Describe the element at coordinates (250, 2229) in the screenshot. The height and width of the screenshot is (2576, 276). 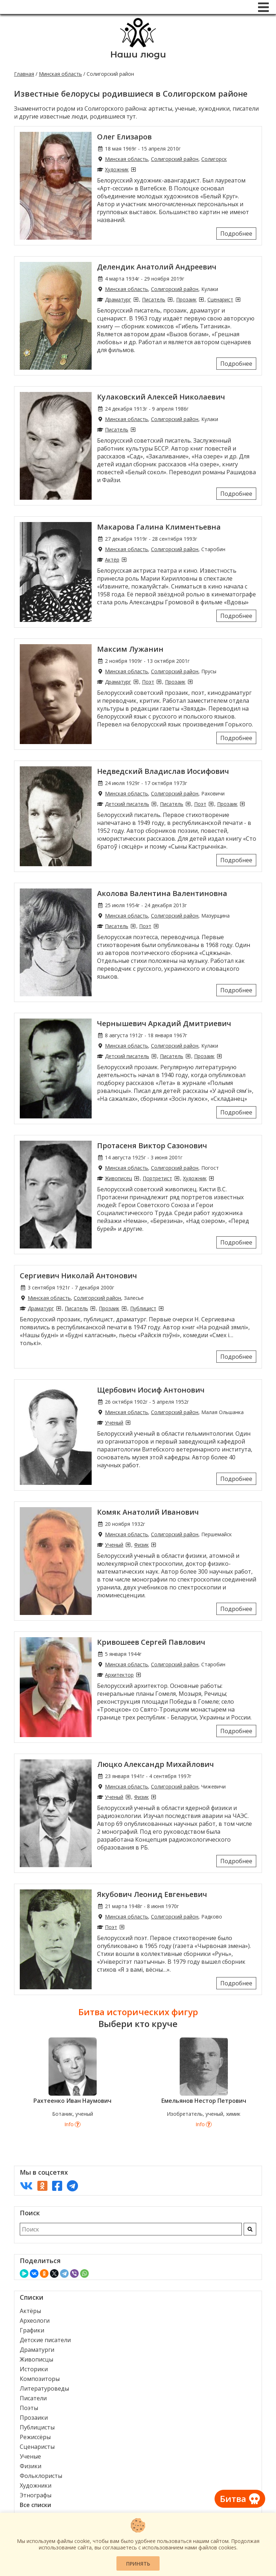
I see `[Искать]` at that location.